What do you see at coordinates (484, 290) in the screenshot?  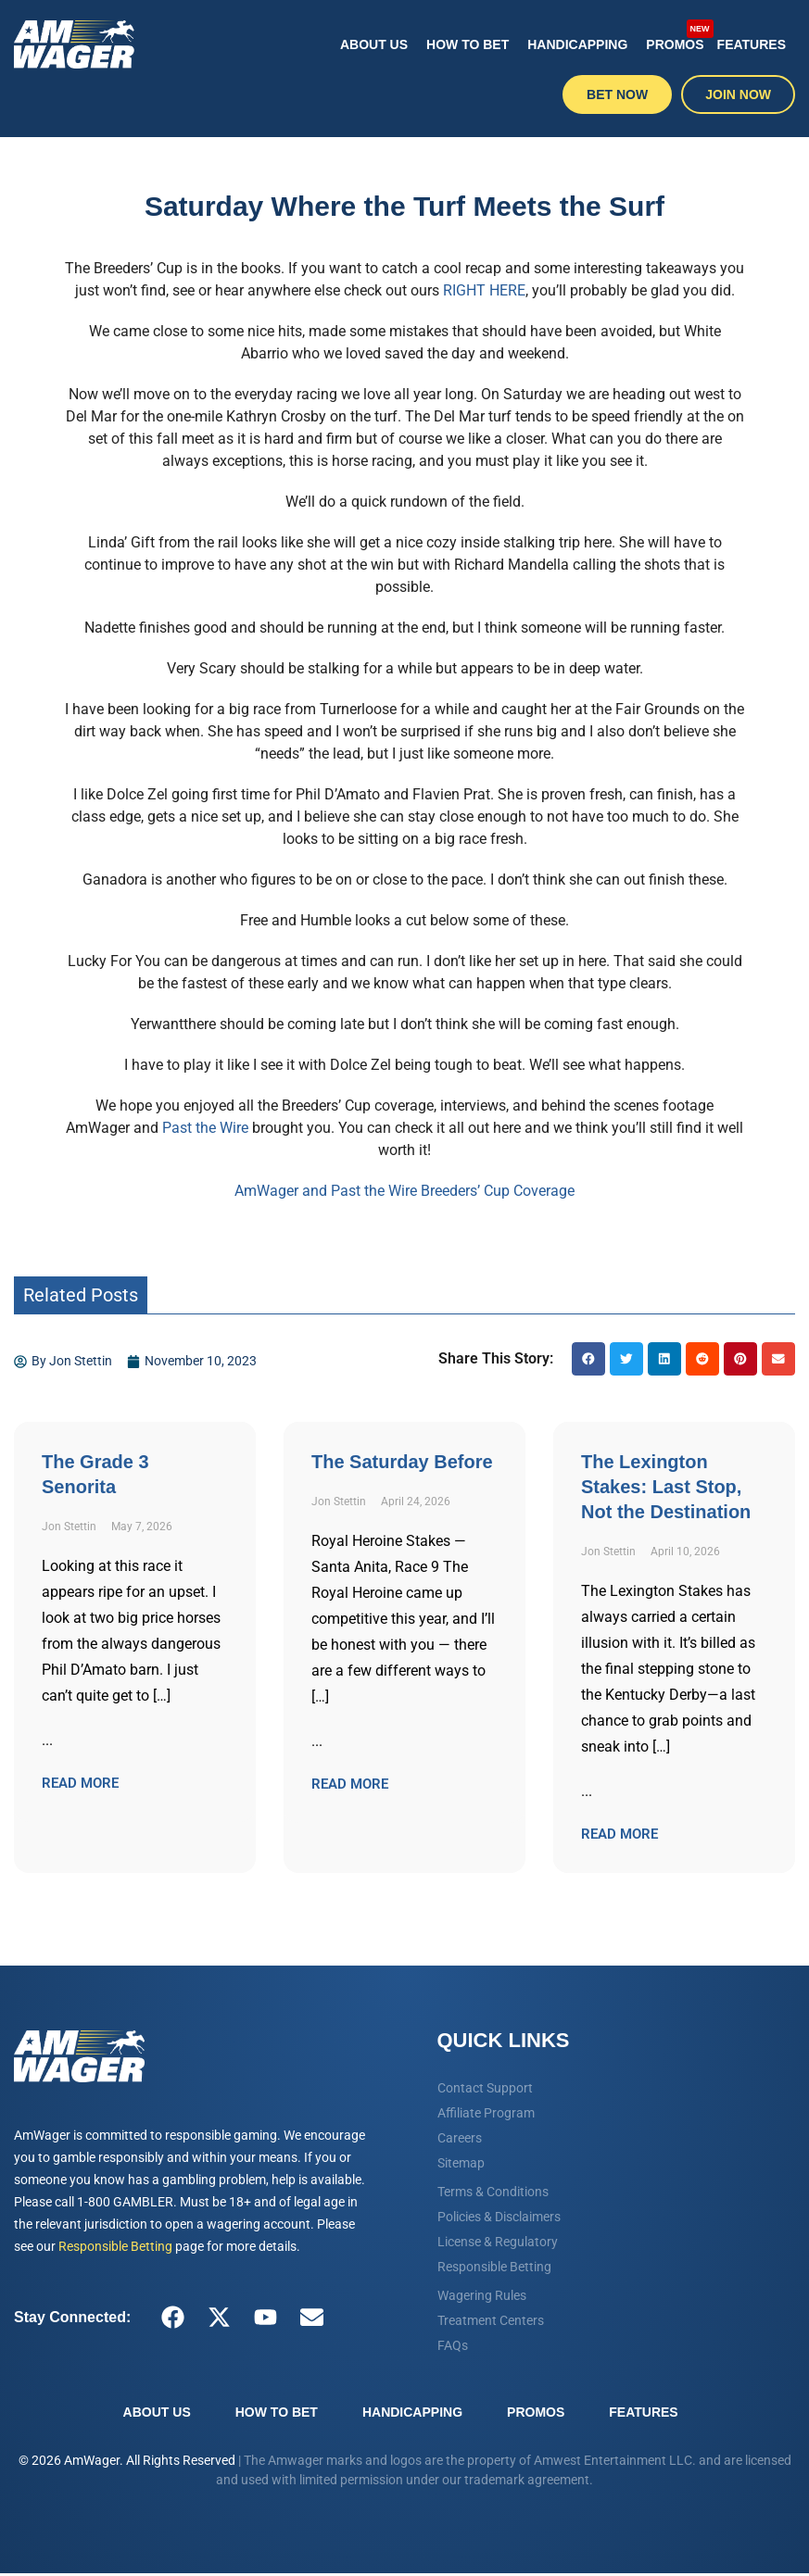 I see `RIGHT HERE` at bounding box center [484, 290].